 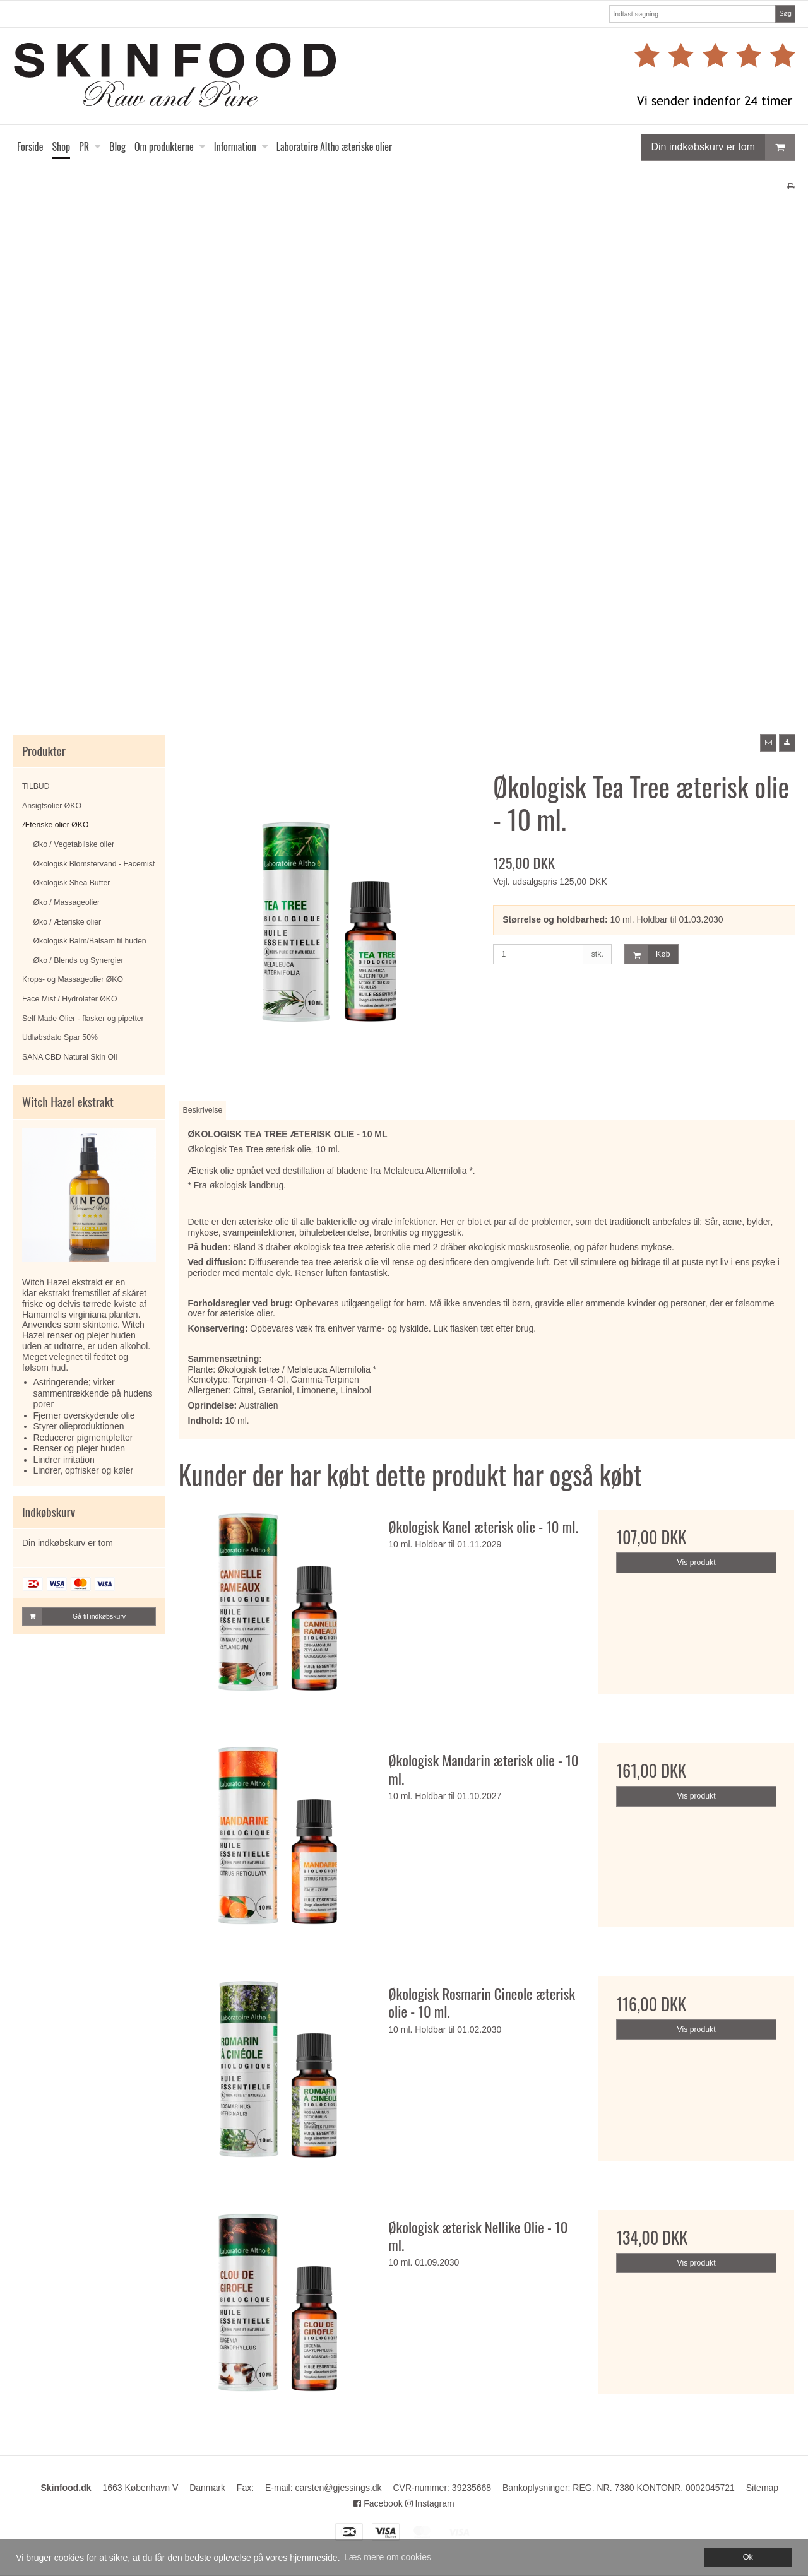 What do you see at coordinates (723, 147) in the screenshot?
I see `Din indkøbskurv er tom` at bounding box center [723, 147].